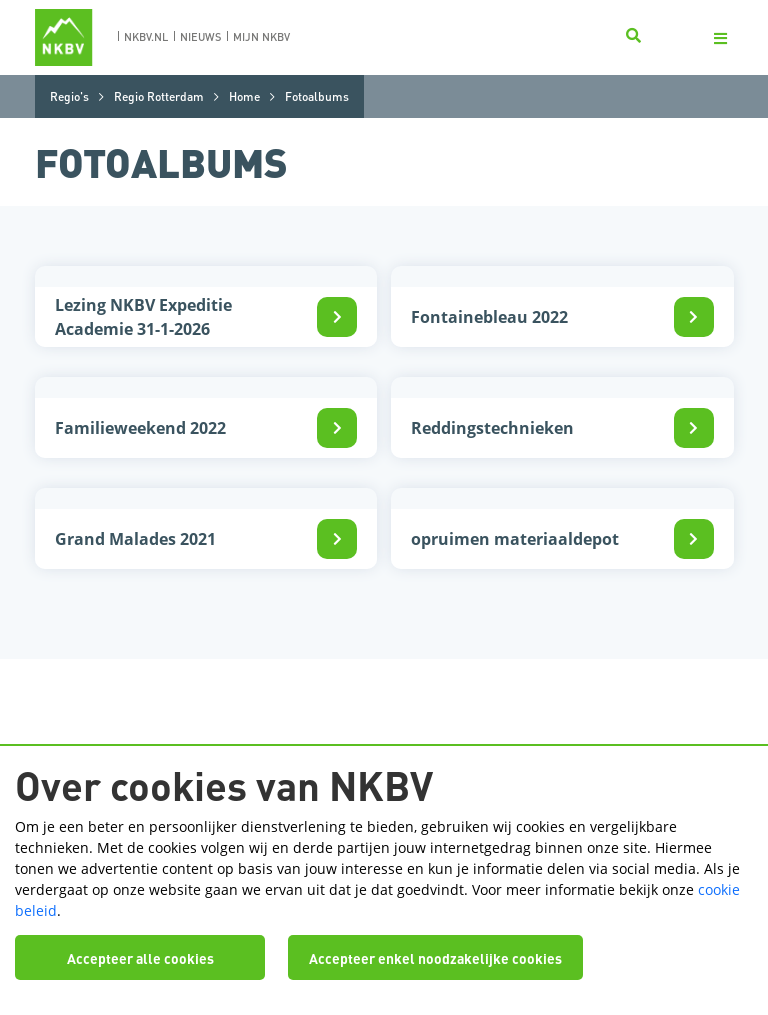 The width and height of the screenshot is (768, 1015). What do you see at coordinates (69, 96) in the screenshot?
I see `Regio's` at bounding box center [69, 96].